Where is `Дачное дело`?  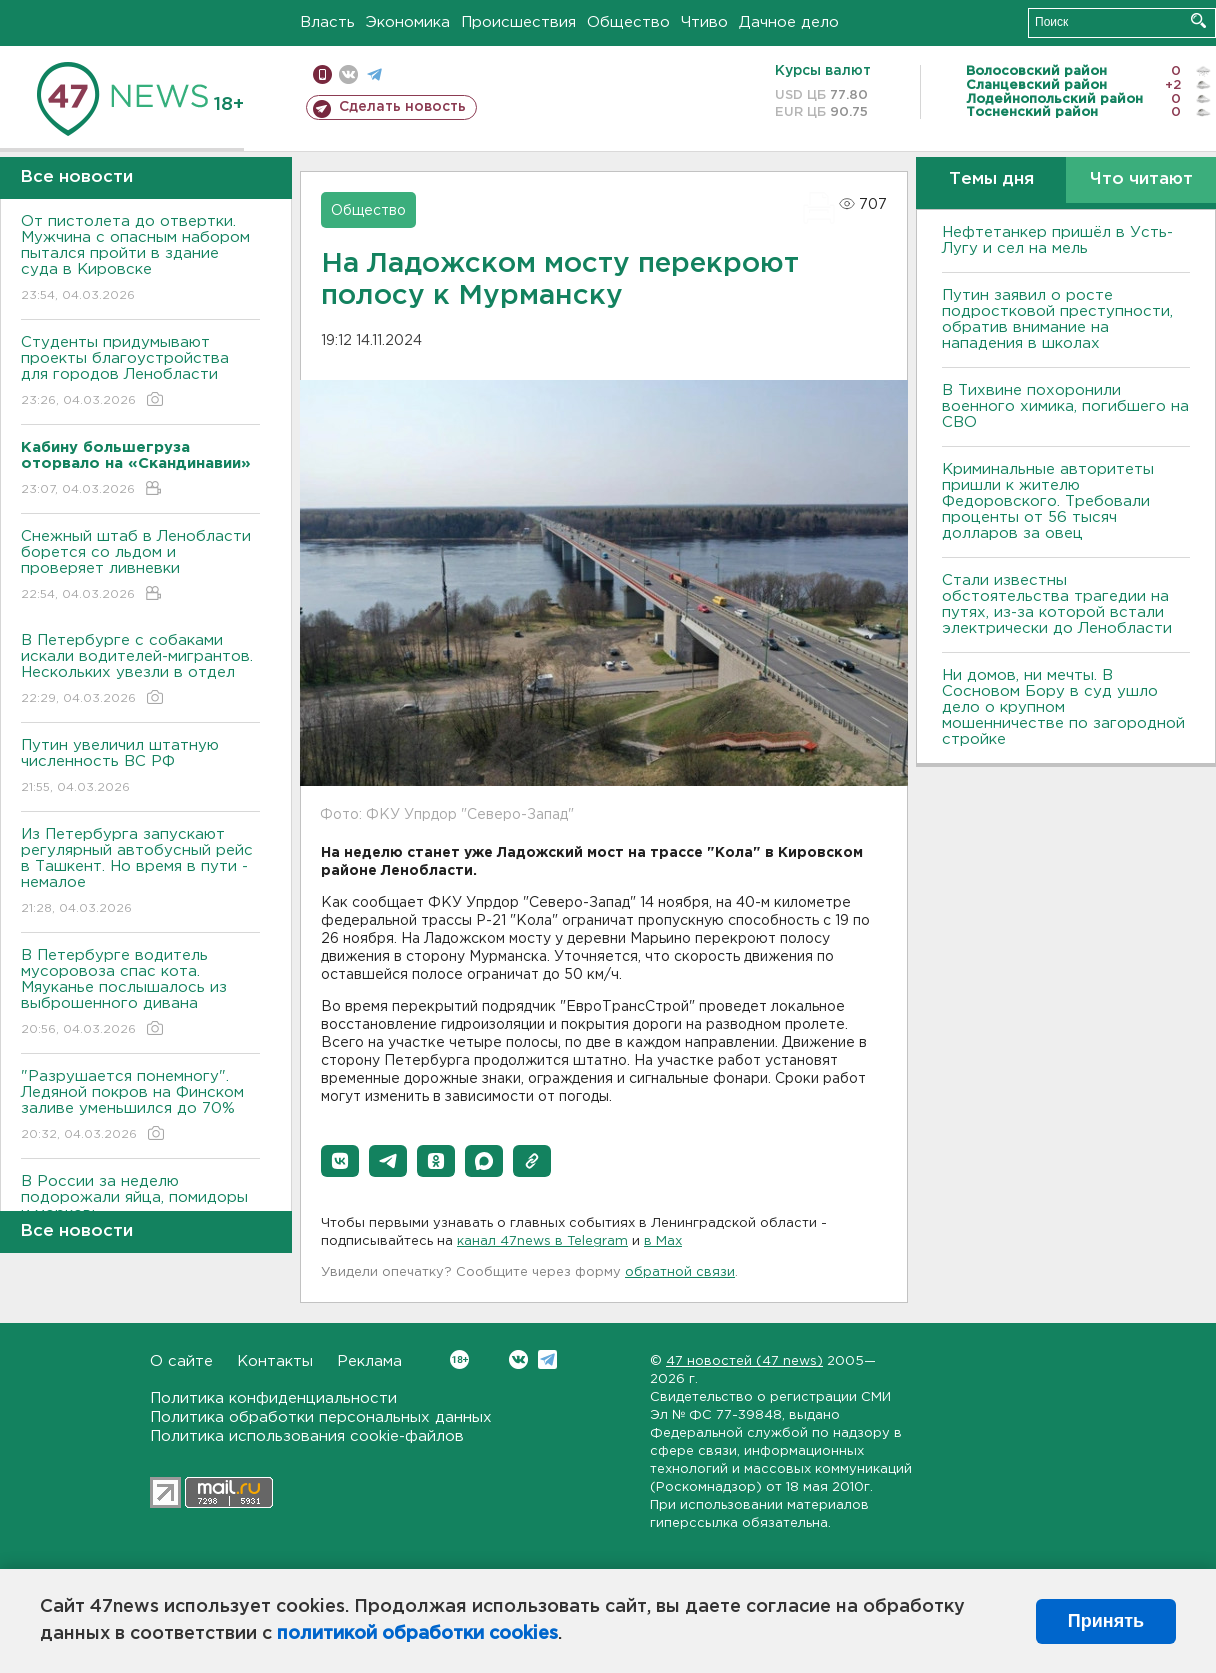
Дачное дело is located at coordinates (789, 22).